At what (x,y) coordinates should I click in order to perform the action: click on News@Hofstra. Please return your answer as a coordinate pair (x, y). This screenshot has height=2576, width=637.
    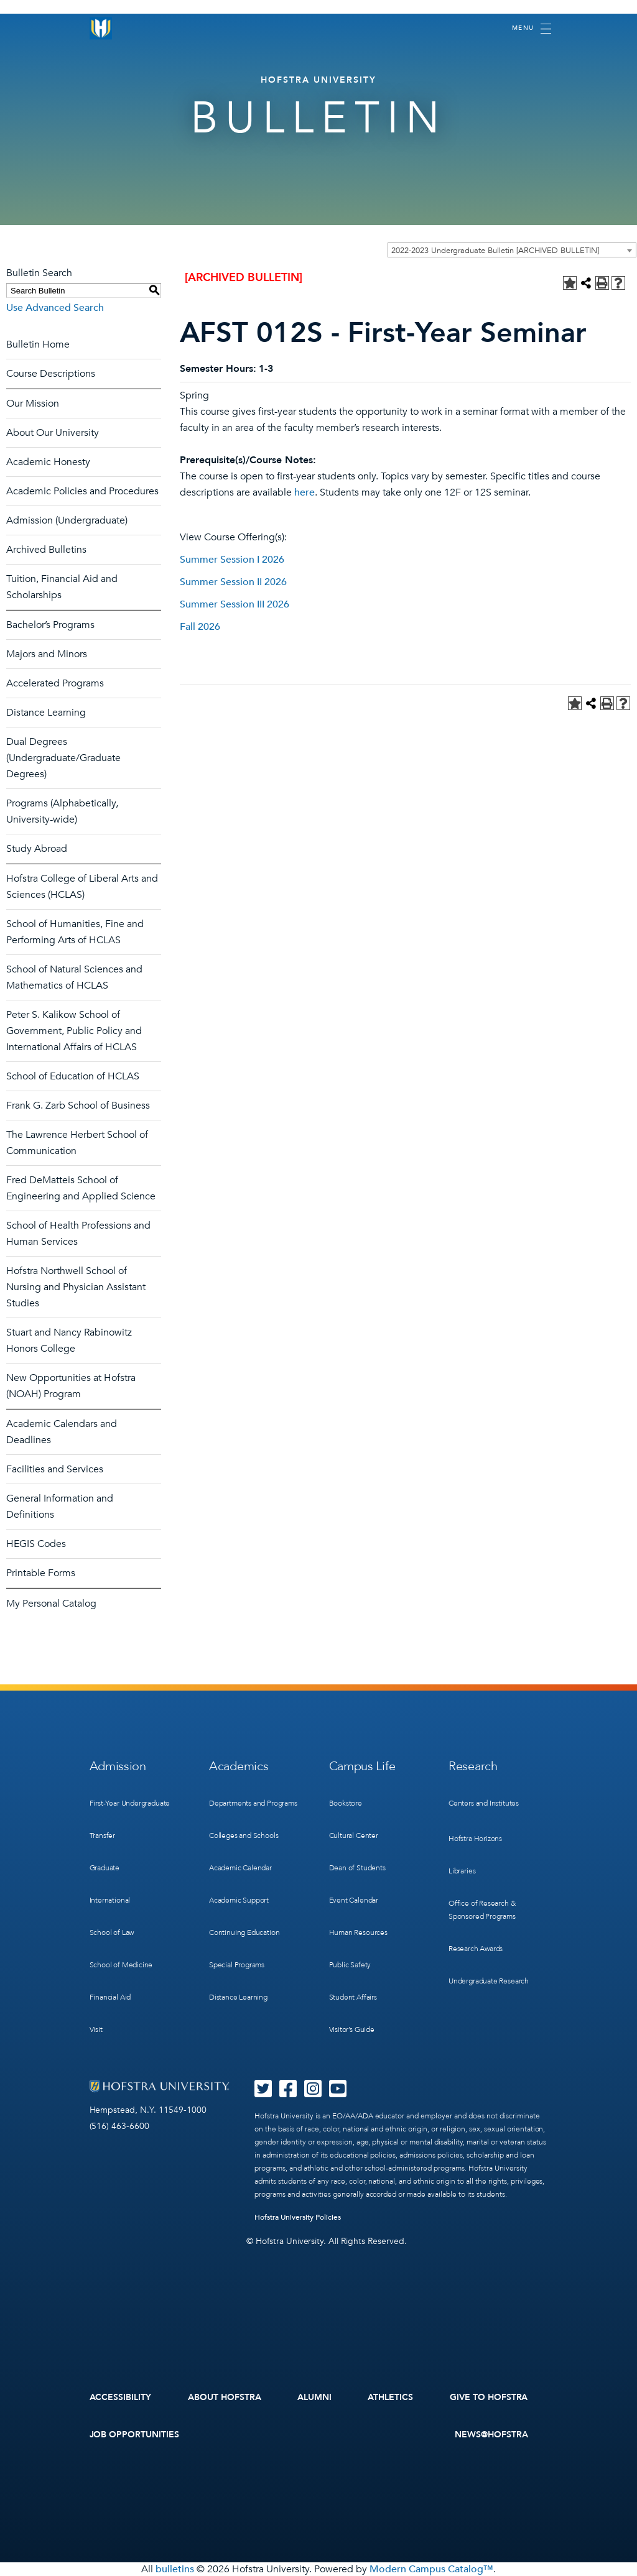
    Looking at the image, I should click on (491, 2434).